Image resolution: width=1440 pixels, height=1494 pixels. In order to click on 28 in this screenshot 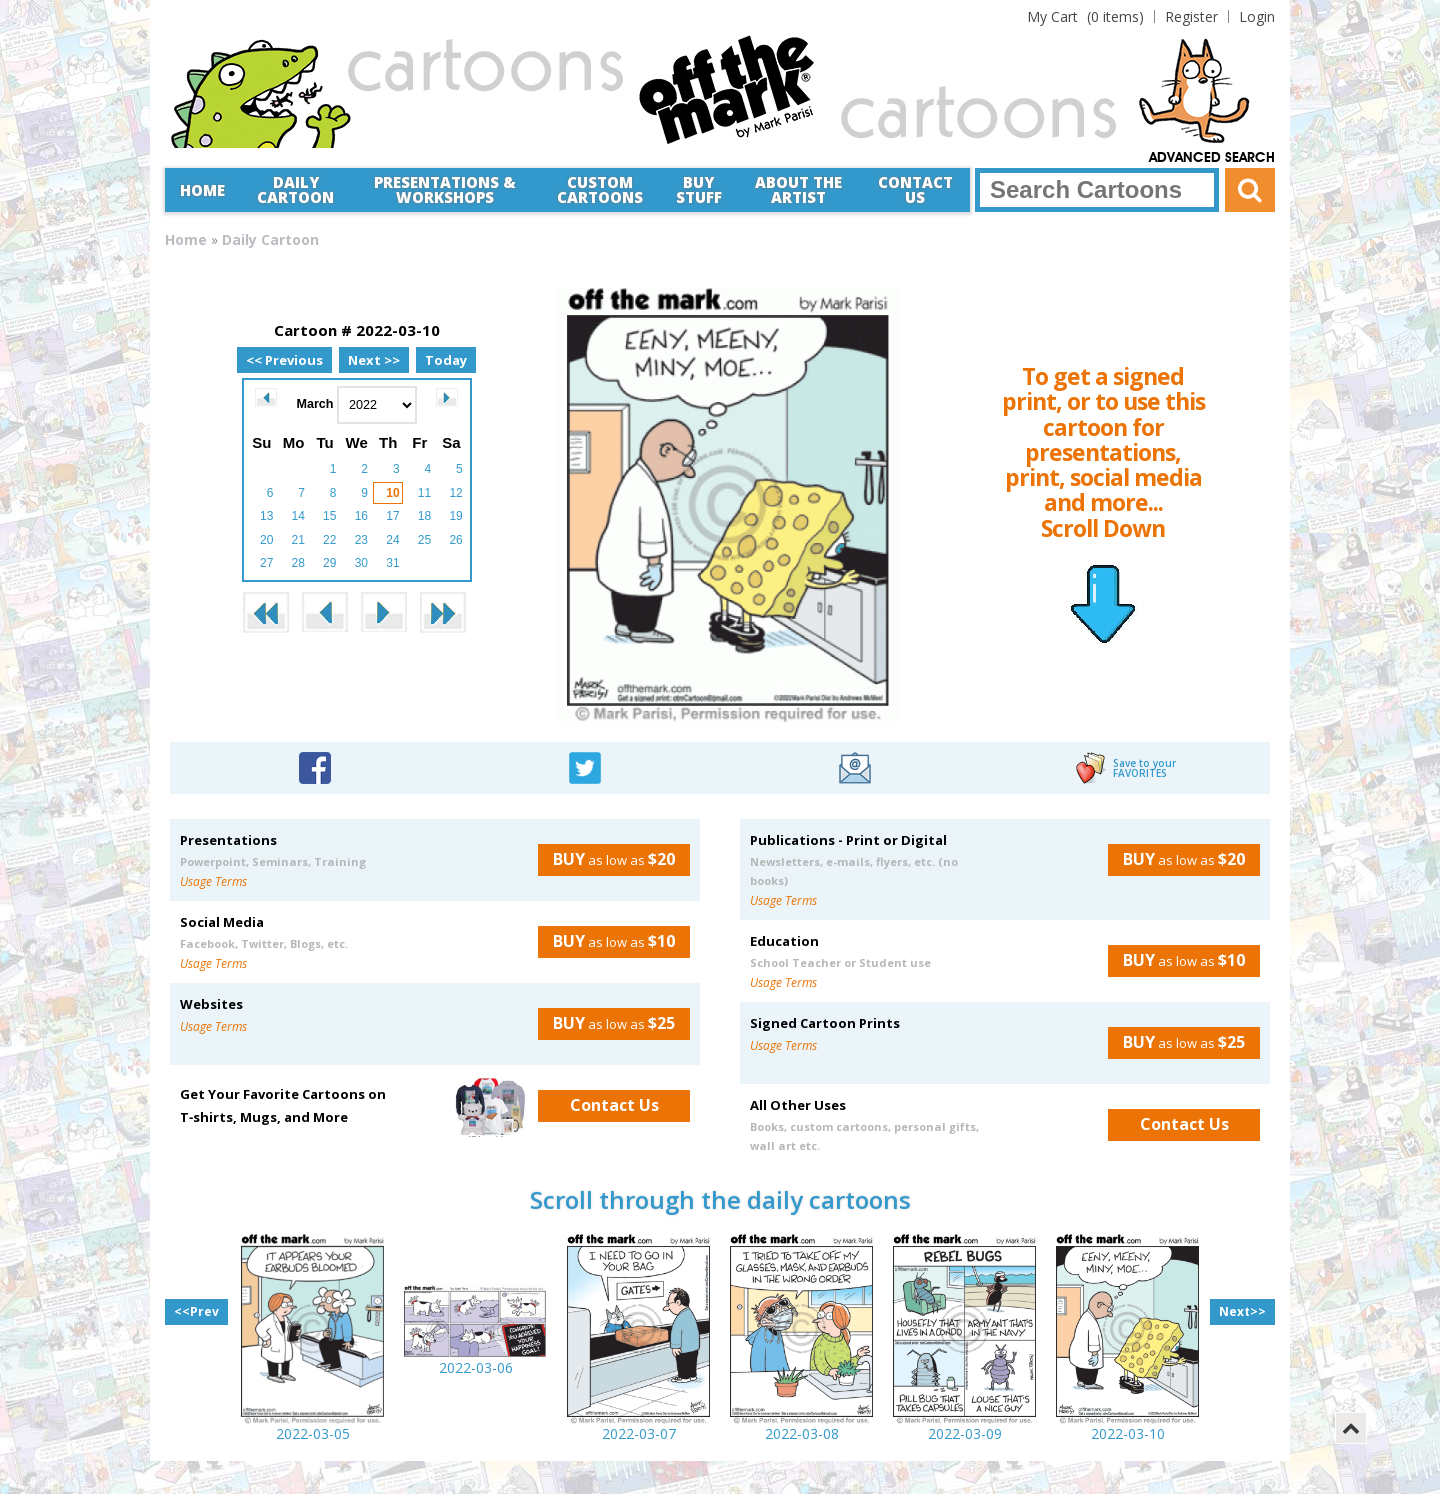, I will do `click(298, 563)`.